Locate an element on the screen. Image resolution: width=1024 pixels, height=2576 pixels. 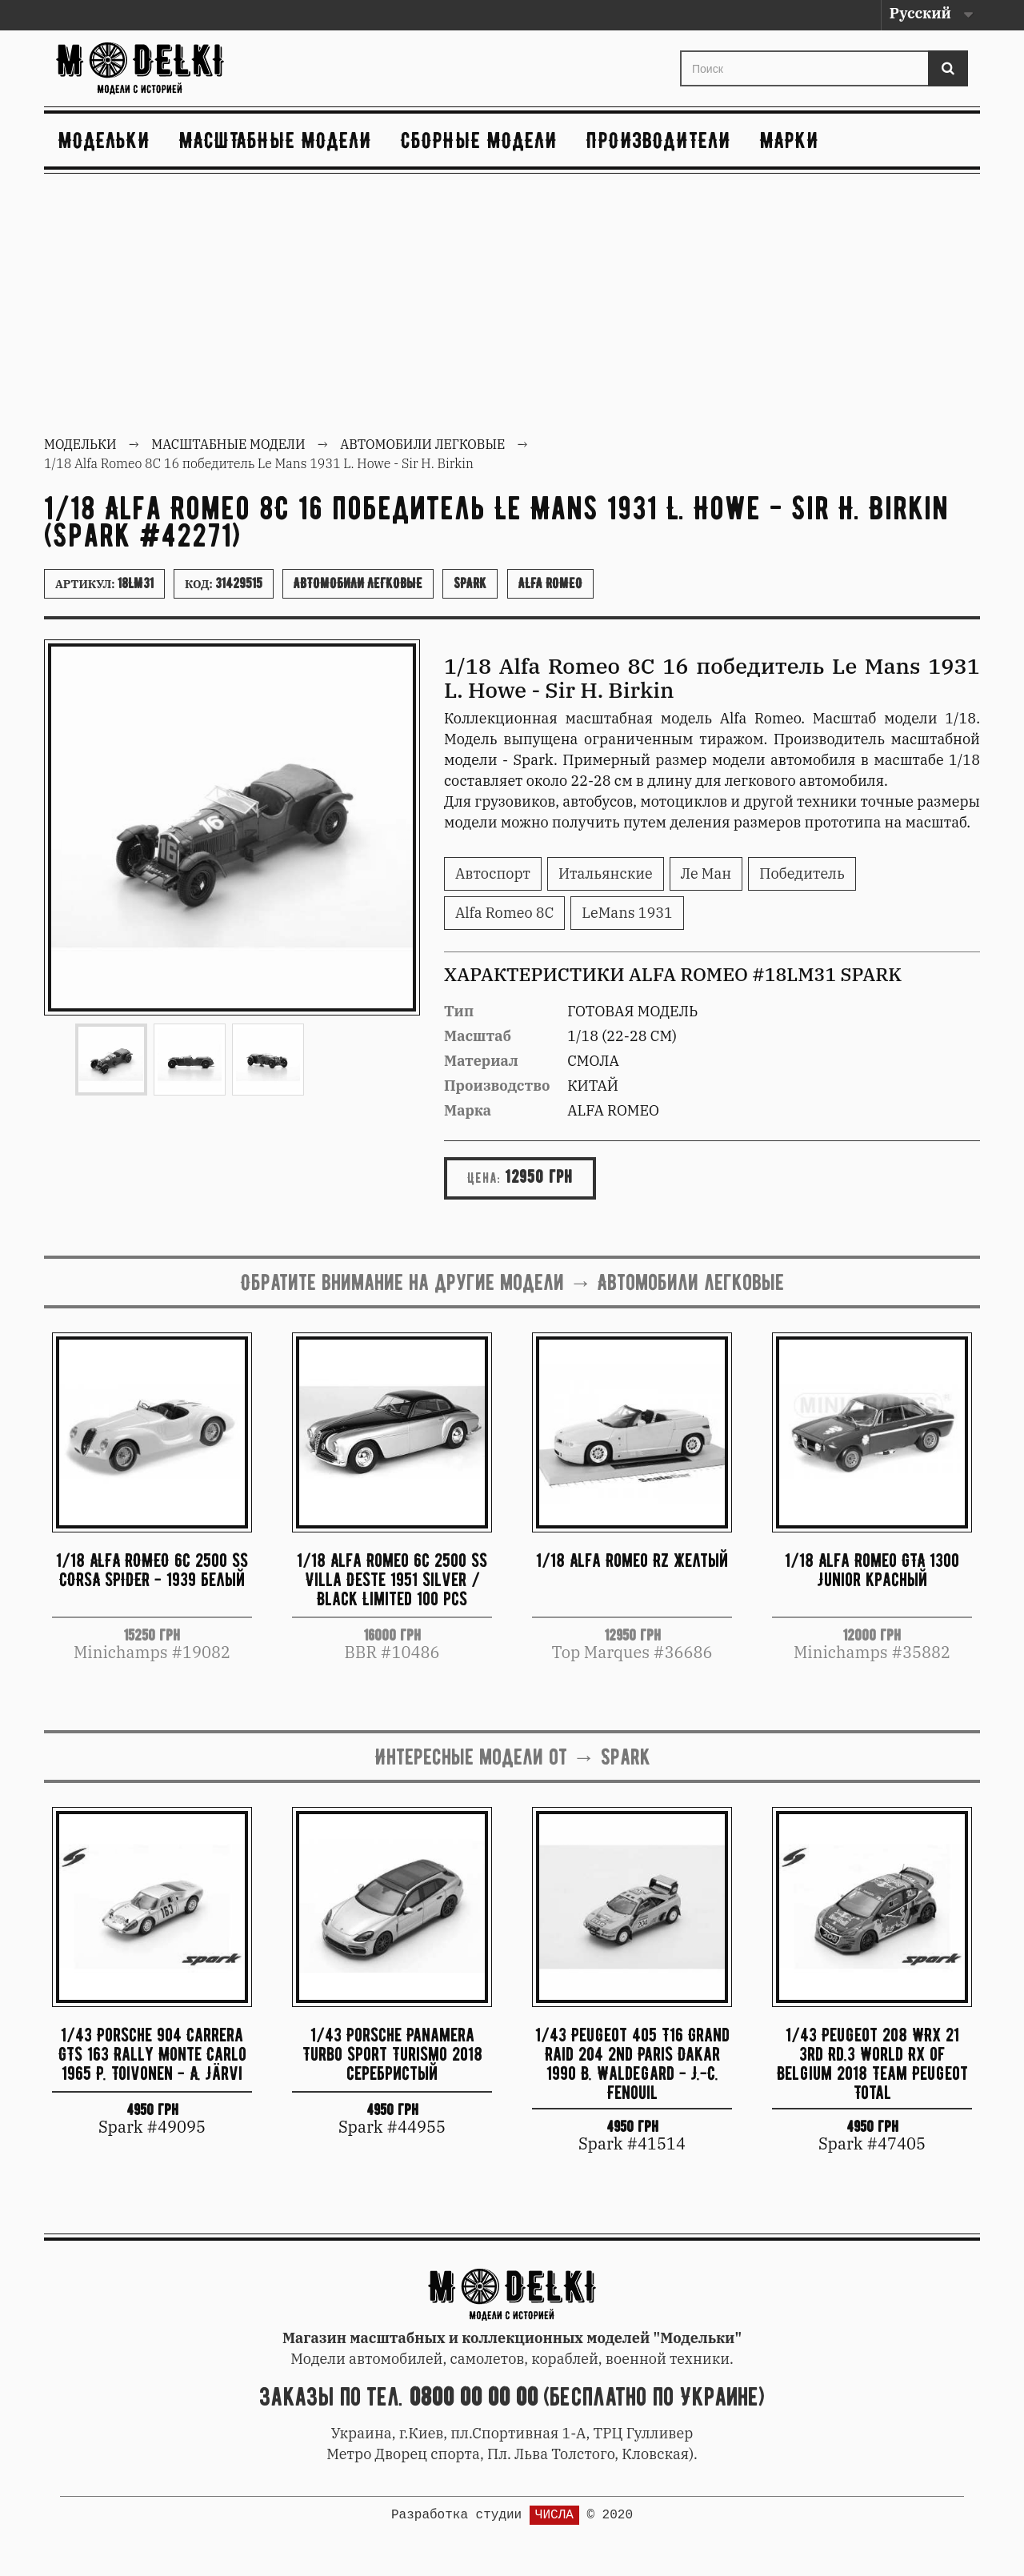
Код: is located at coordinates (223, 583).